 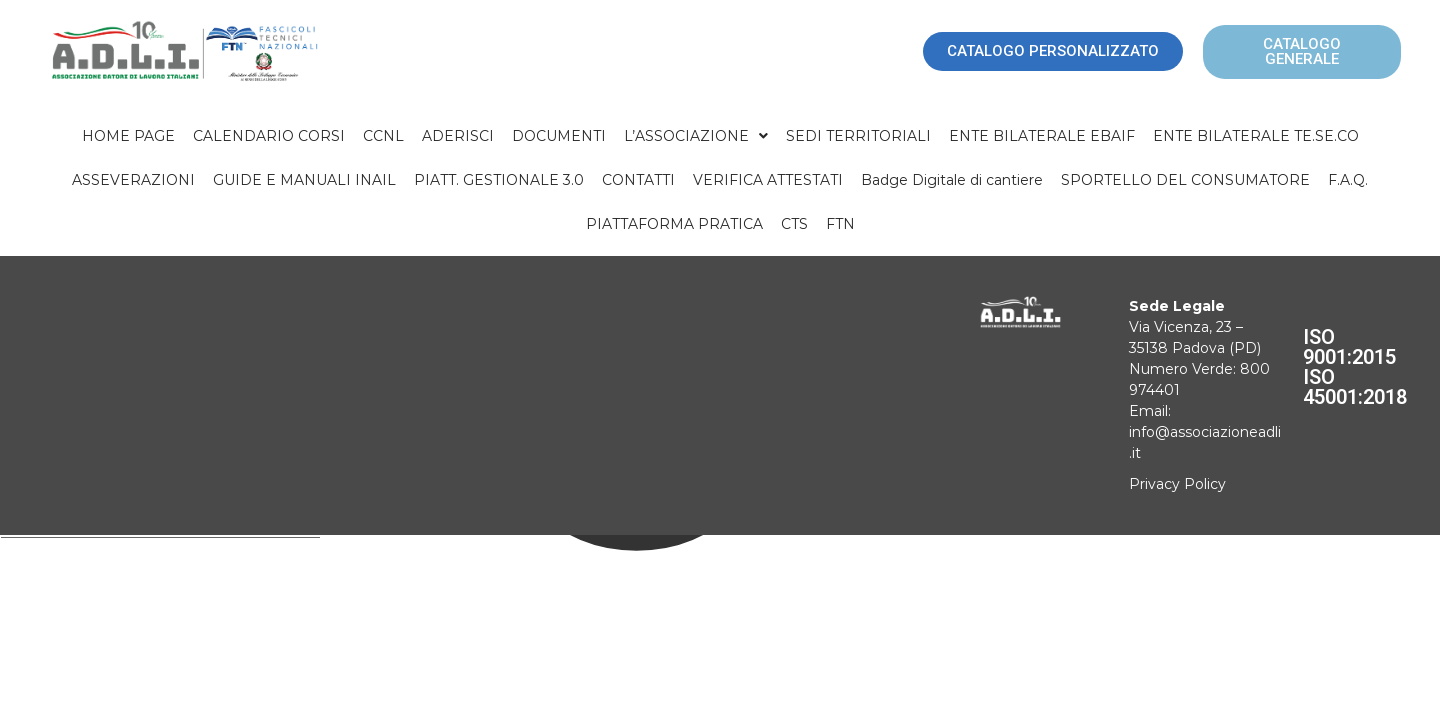 What do you see at coordinates (638, 180) in the screenshot?
I see `CONTATTI` at bounding box center [638, 180].